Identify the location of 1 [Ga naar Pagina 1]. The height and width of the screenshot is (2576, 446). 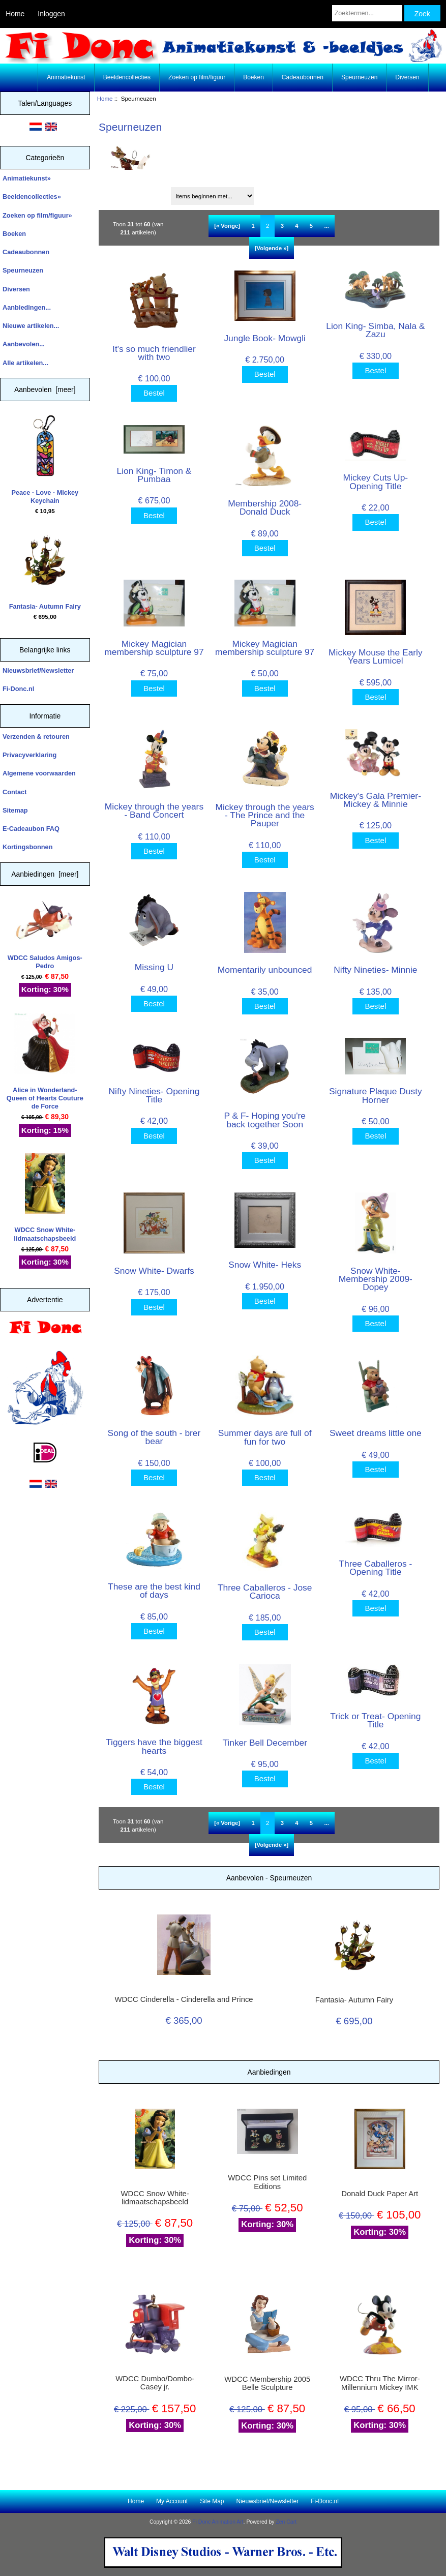
(252, 226).